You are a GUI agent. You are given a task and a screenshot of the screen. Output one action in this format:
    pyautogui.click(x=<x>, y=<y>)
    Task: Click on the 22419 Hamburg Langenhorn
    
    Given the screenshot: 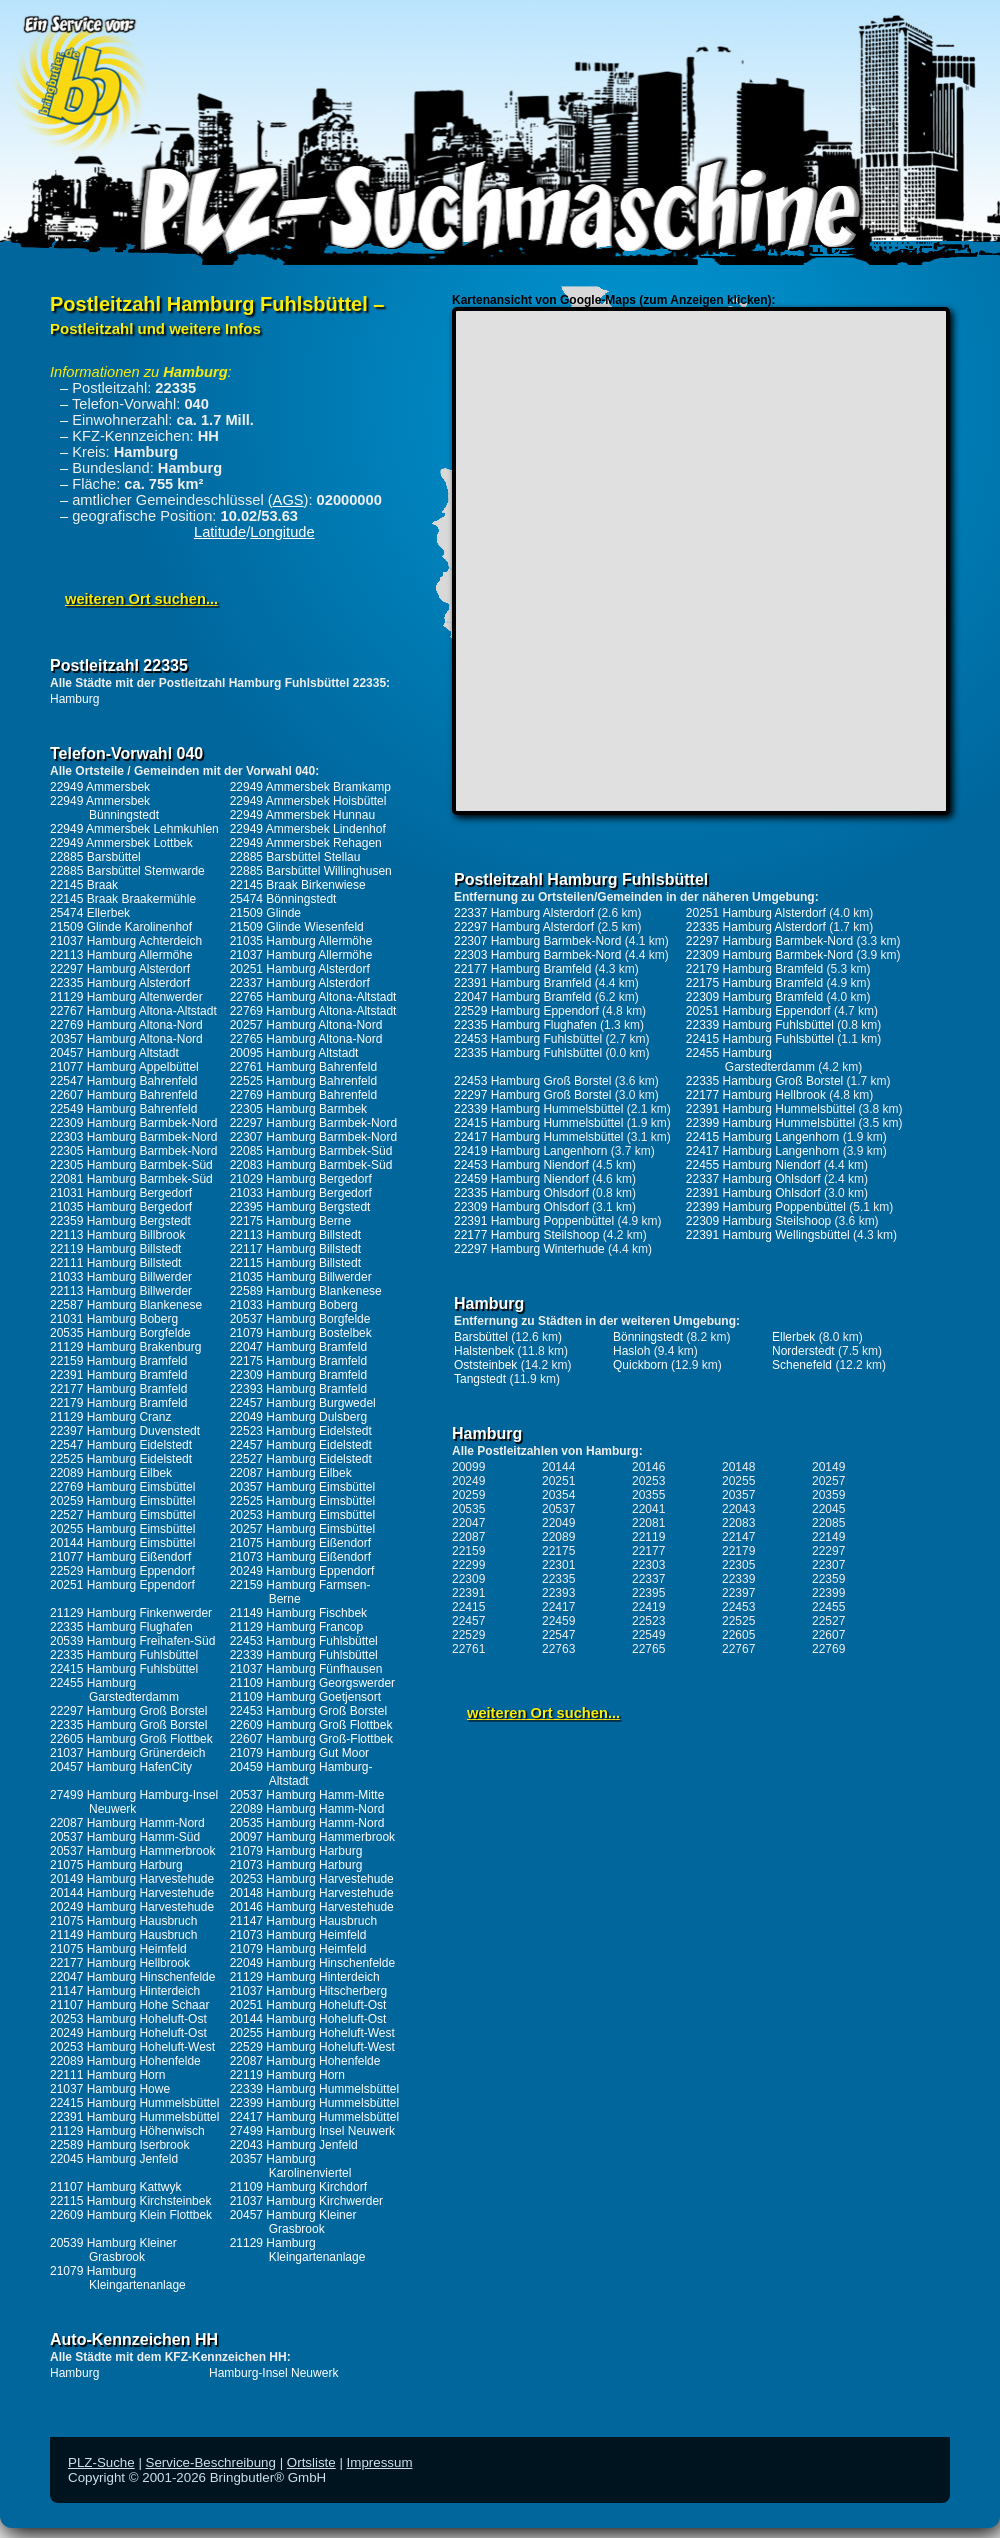 What is the action you would take?
    pyautogui.click(x=530, y=1151)
    